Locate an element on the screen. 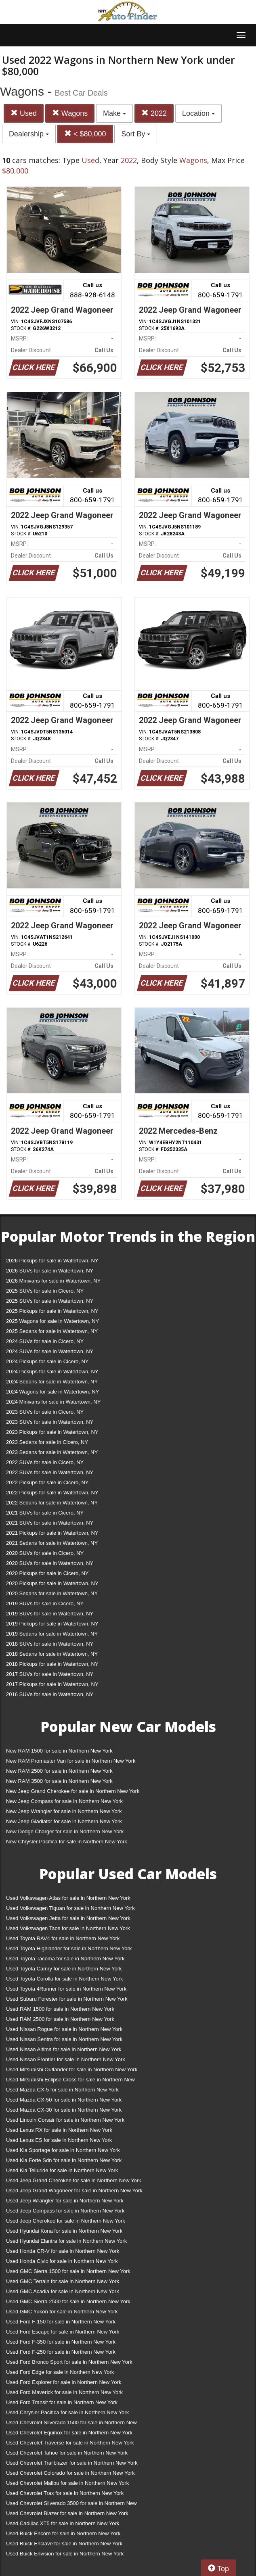 The image size is (256, 2576). Used Mazda CX-50 for sale in Northern New York is located at coordinates (64, 2100).